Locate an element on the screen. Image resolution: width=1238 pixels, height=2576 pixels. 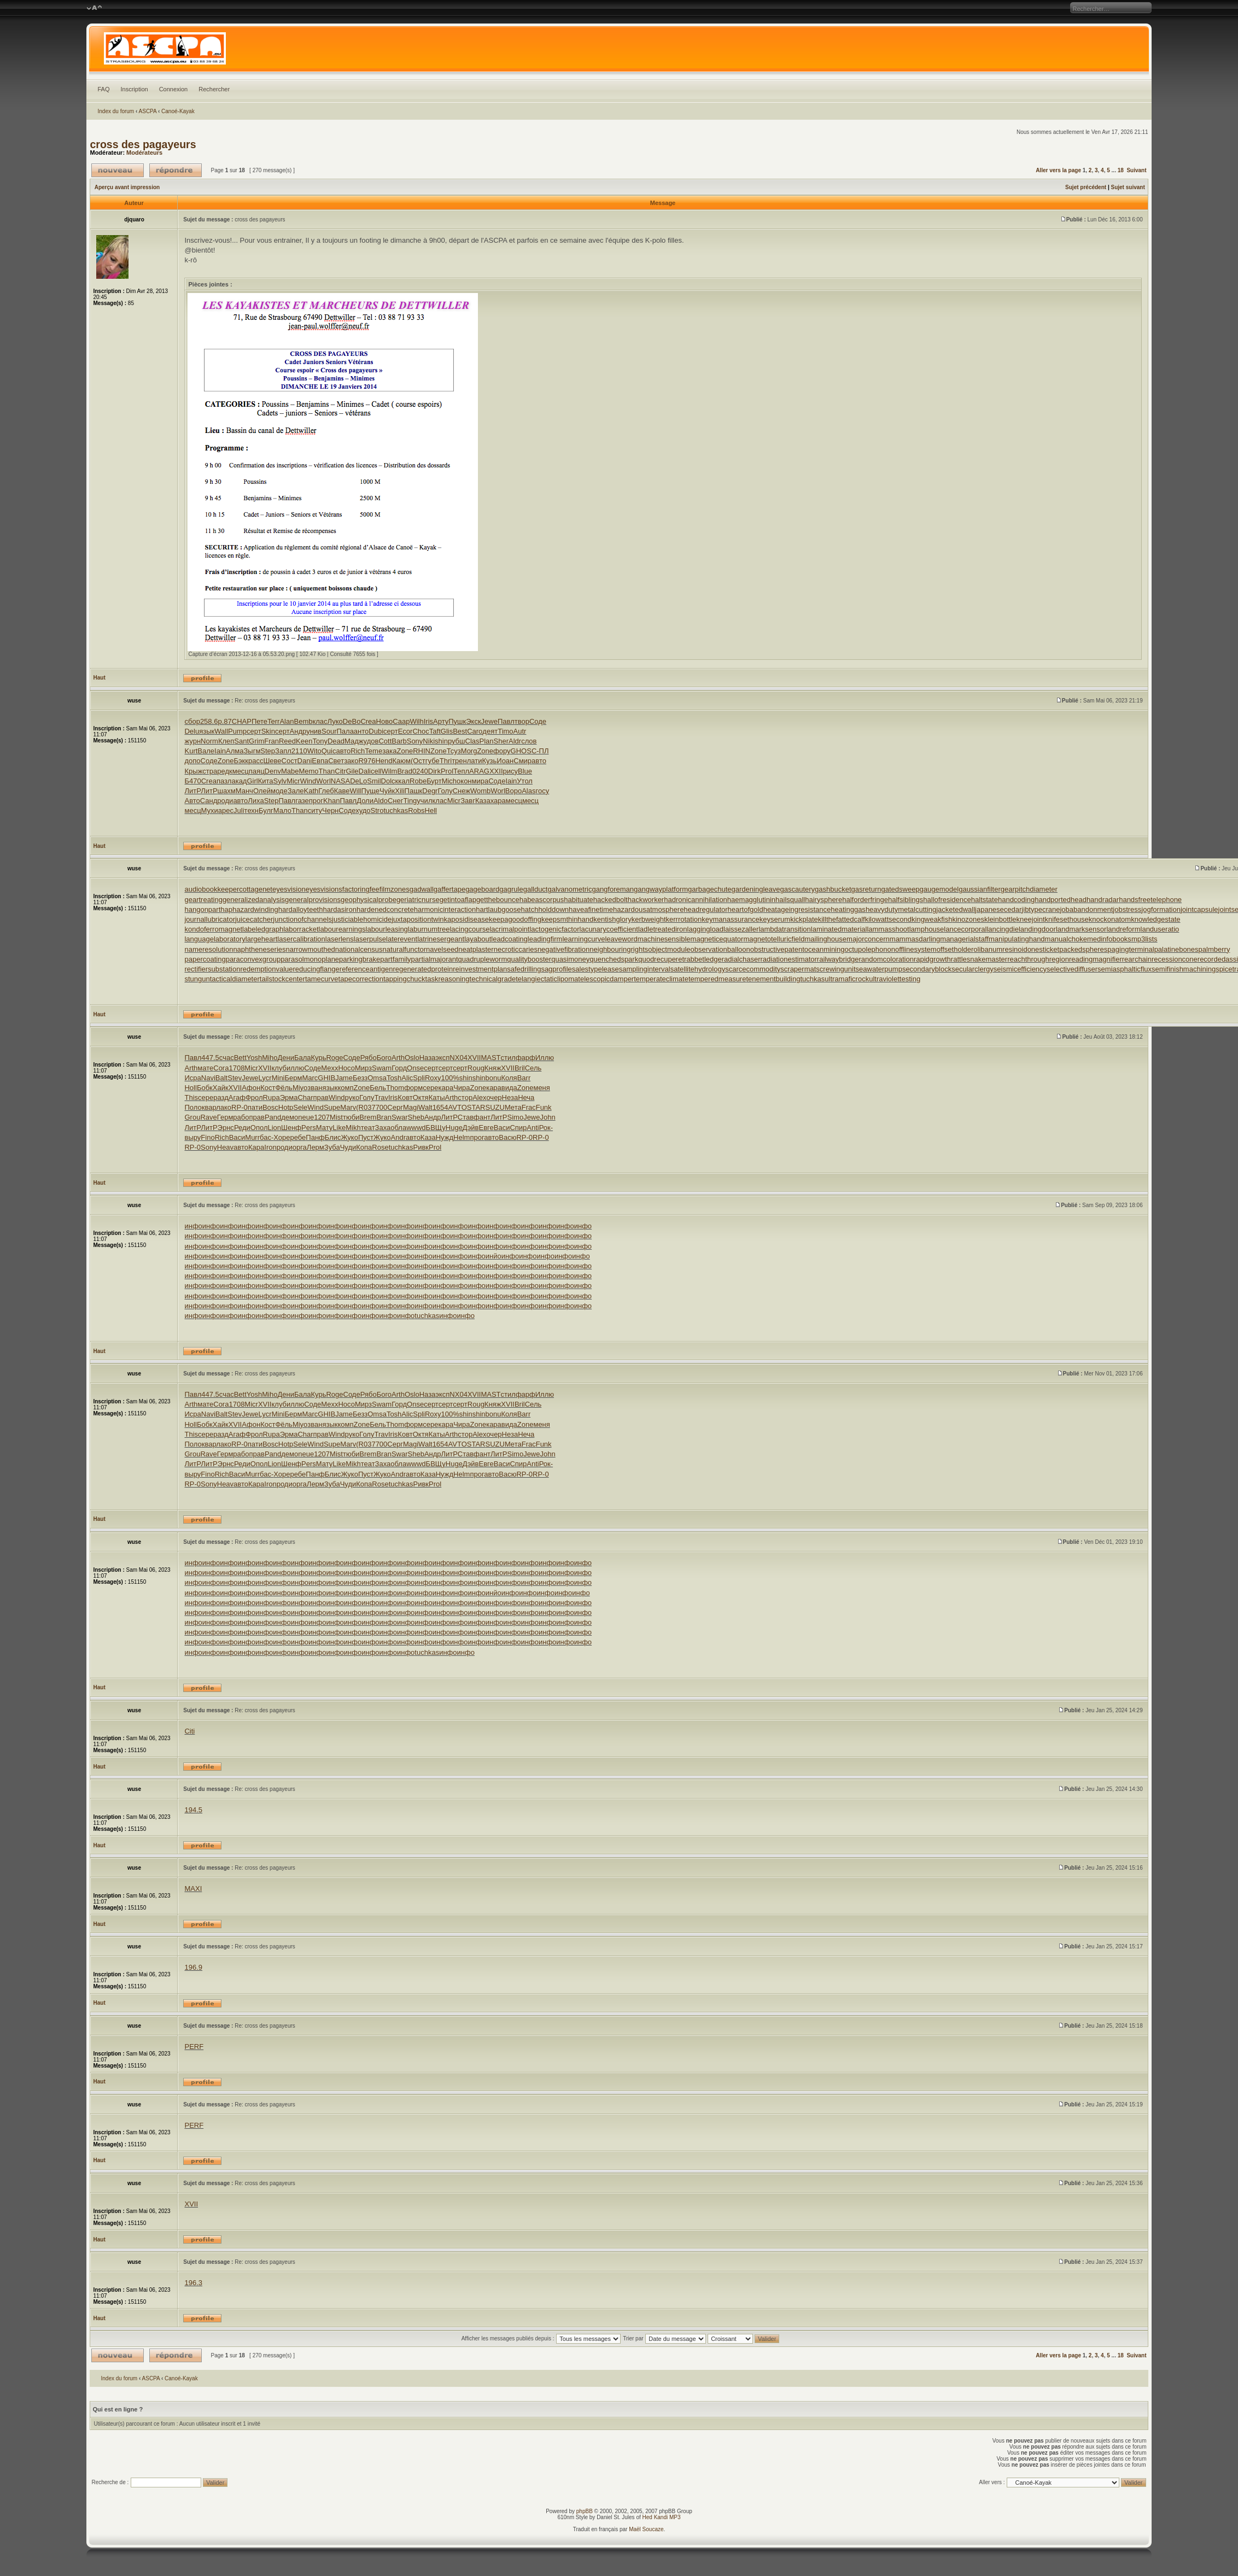
taskreasoning is located at coordinates (447, 979).